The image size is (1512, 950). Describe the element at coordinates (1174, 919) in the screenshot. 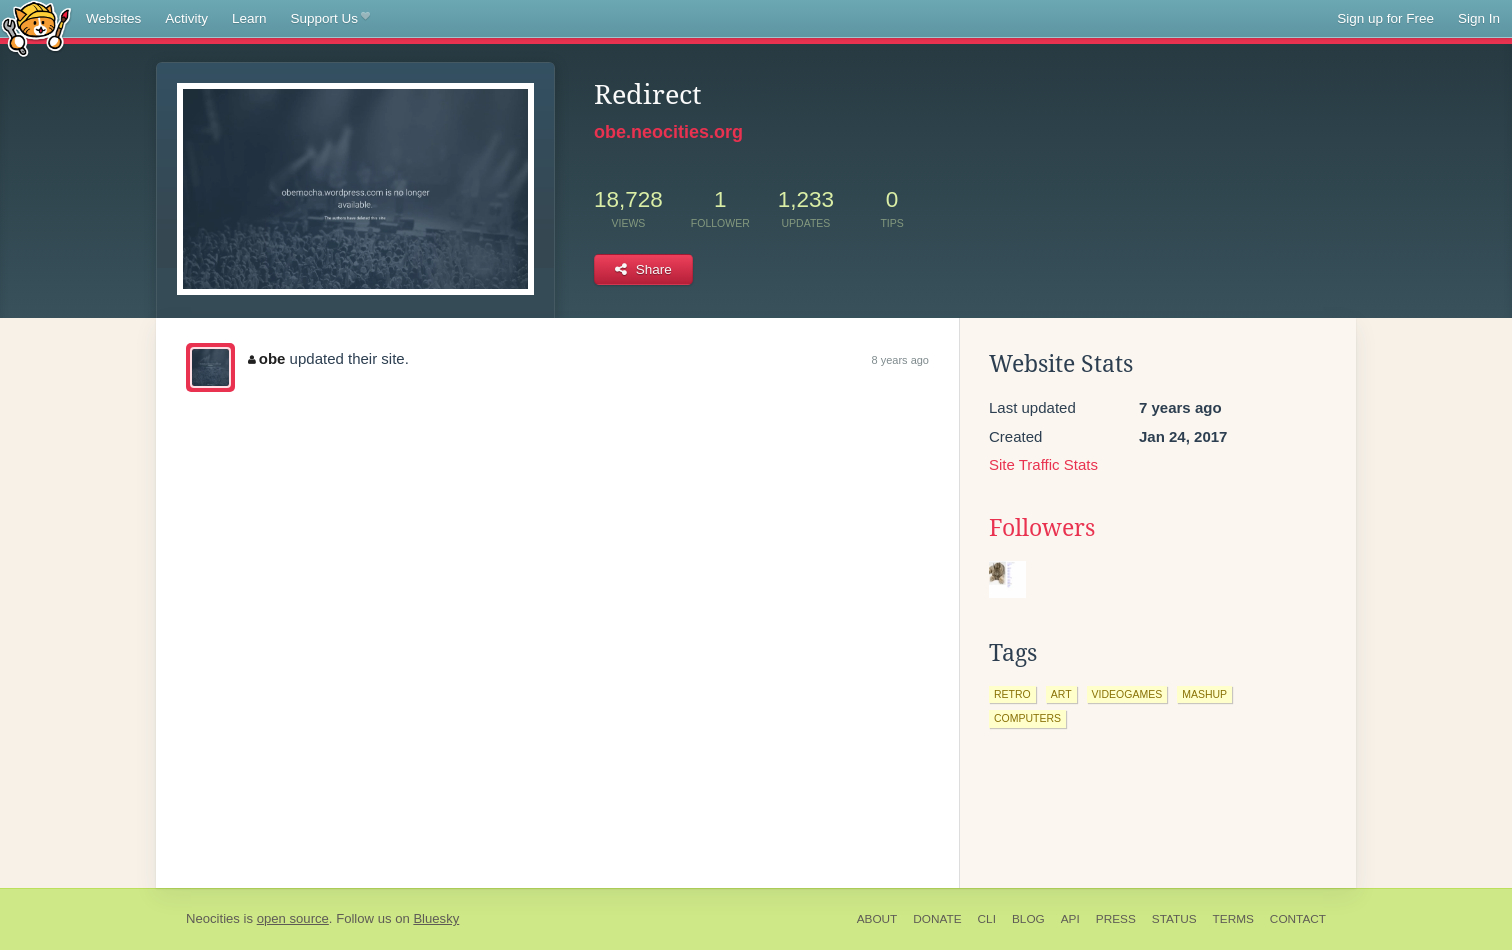

I see `Status` at that location.